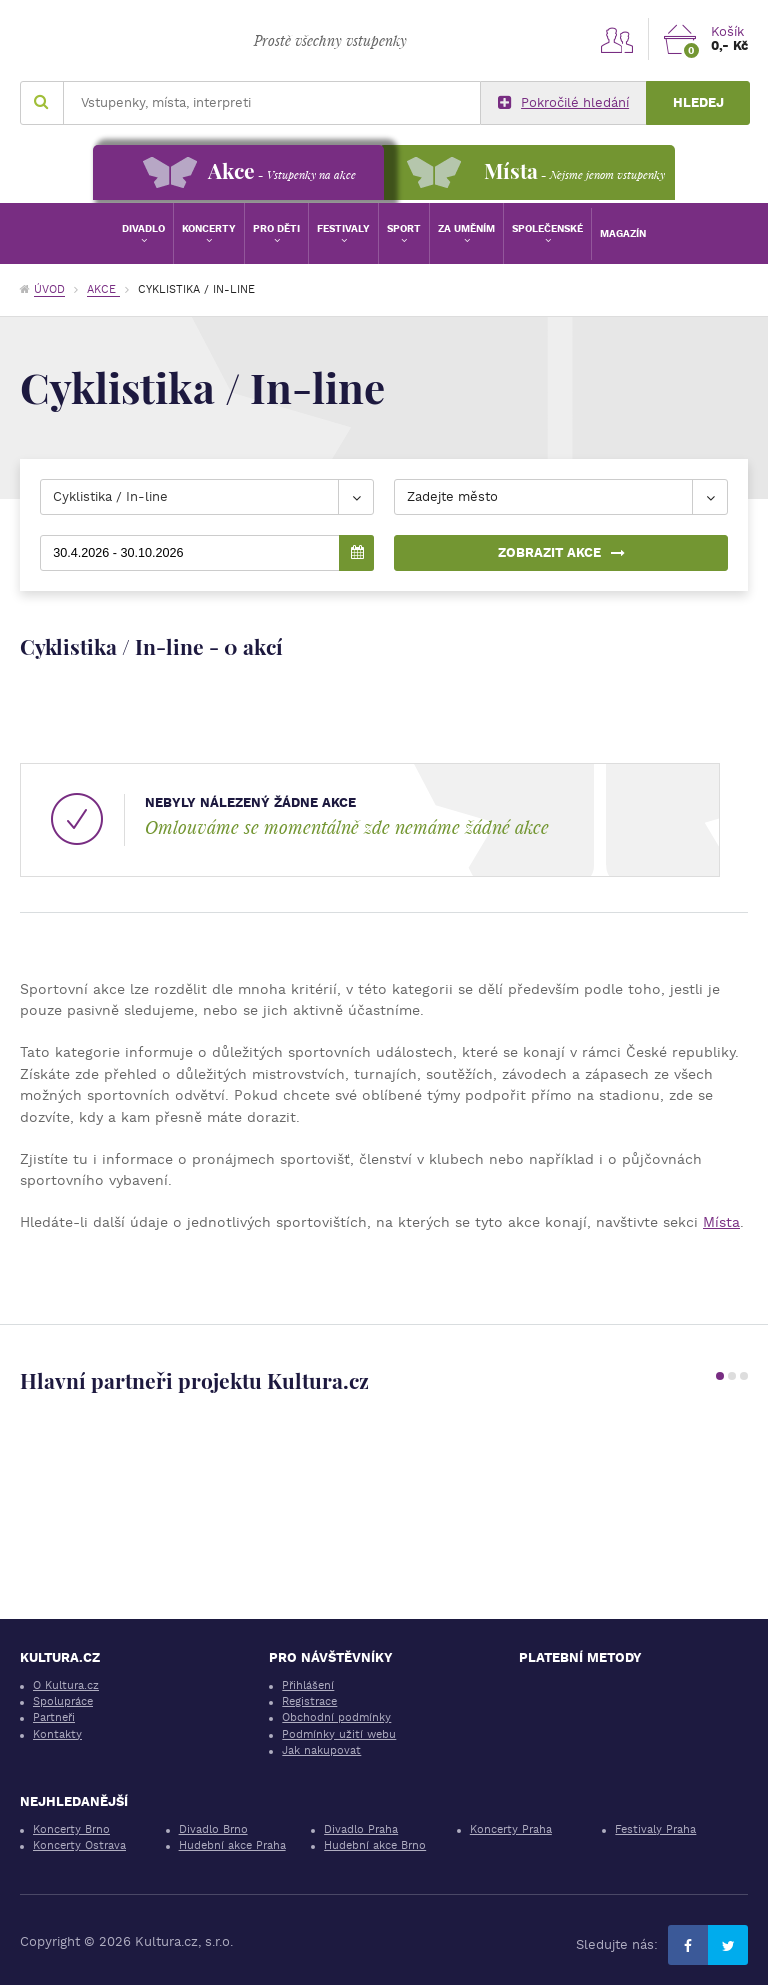 The image size is (768, 1985). I want to click on Obchodní podmínky, so click(336, 1717).